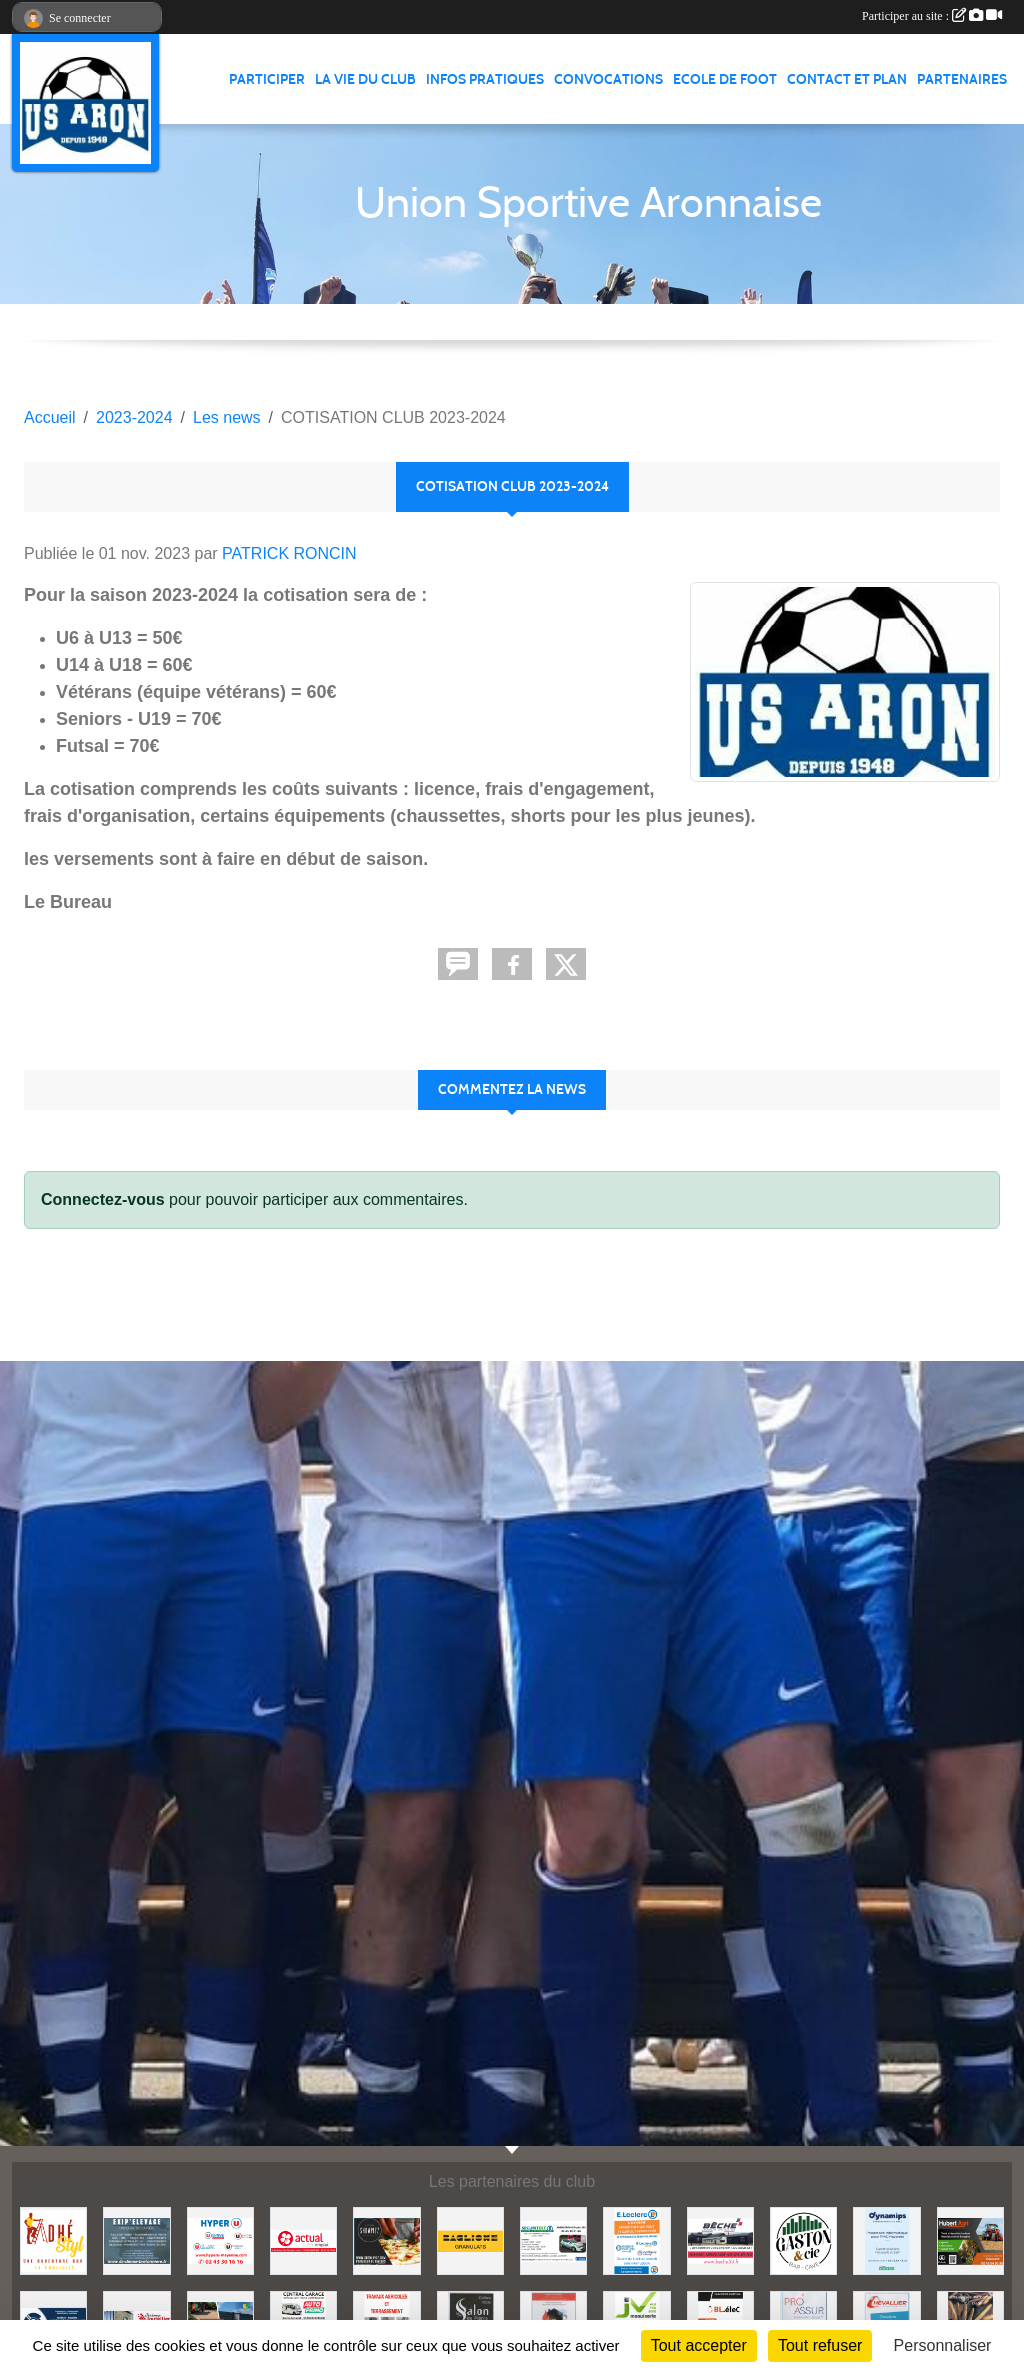  What do you see at coordinates (962, 79) in the screenshot?
I see `Partenaires [button]` at bounding box center [962, 79].